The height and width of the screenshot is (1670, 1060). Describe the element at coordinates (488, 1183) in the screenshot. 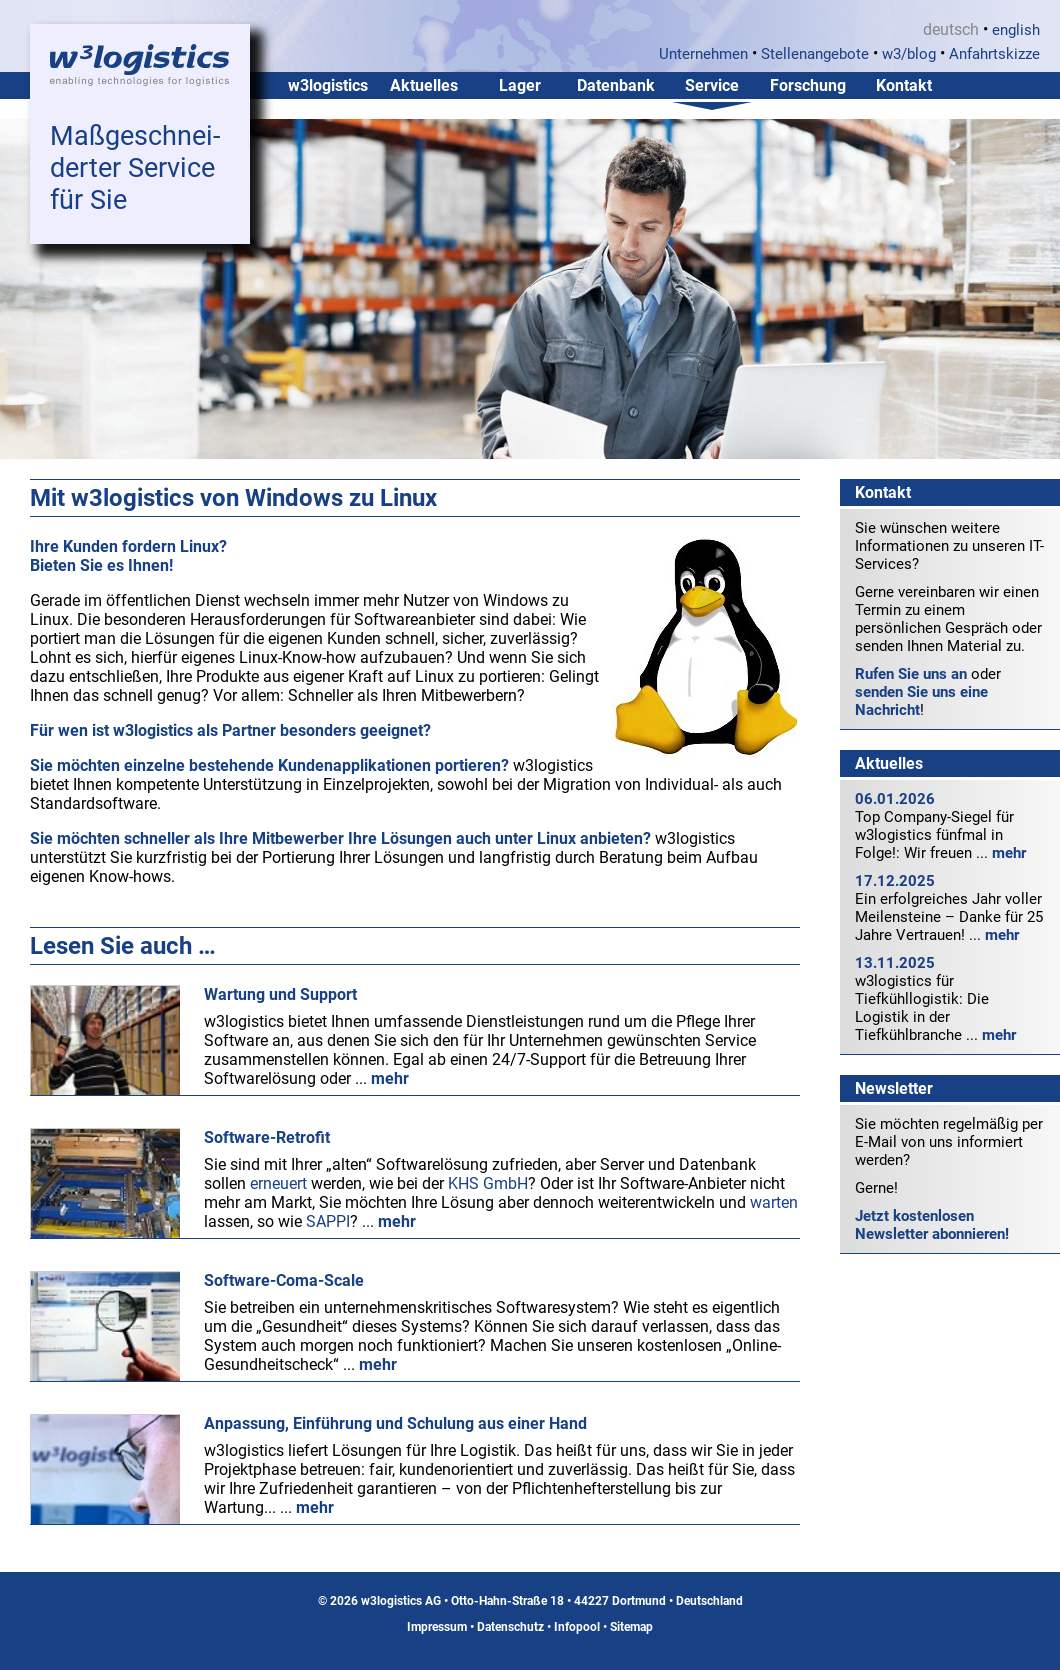

I see `KHS GmbH` at that location.